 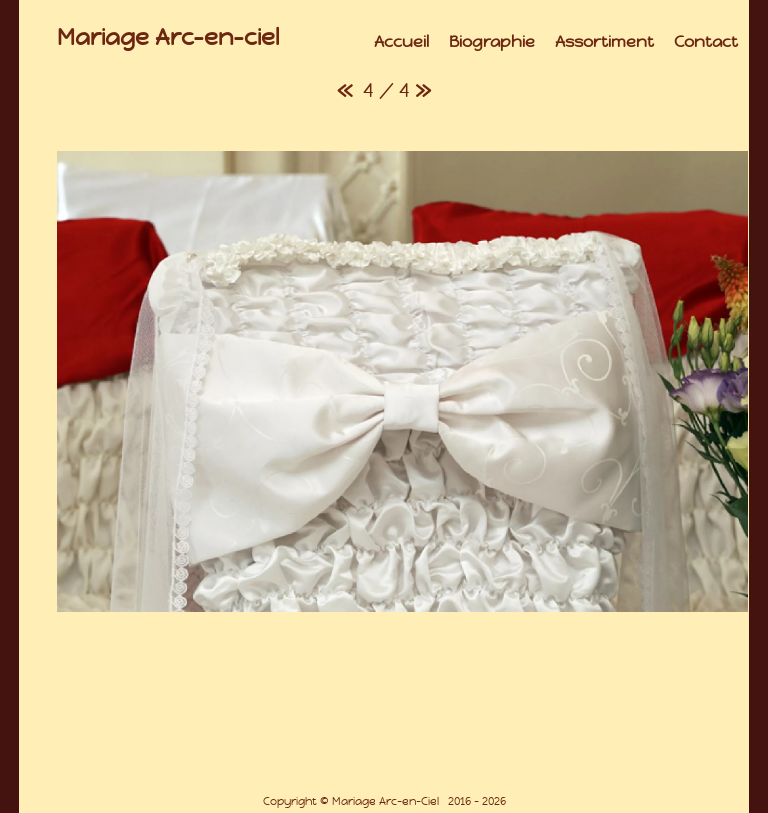 What do you see at coordinates (604, 41) in the screenshot?
I see `Assortiment` at bounding box center [604, 41].